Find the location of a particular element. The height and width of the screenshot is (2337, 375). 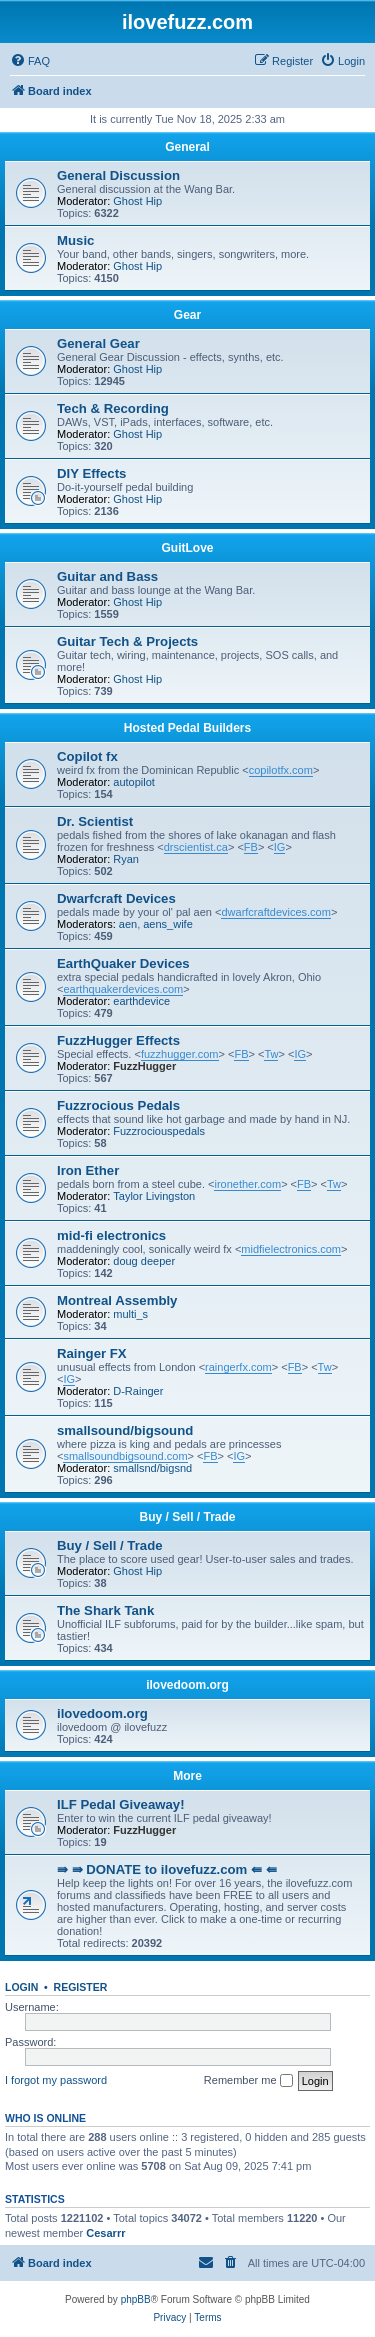

Fuzzrocious Pedals is located at coordinates (118, 1105).